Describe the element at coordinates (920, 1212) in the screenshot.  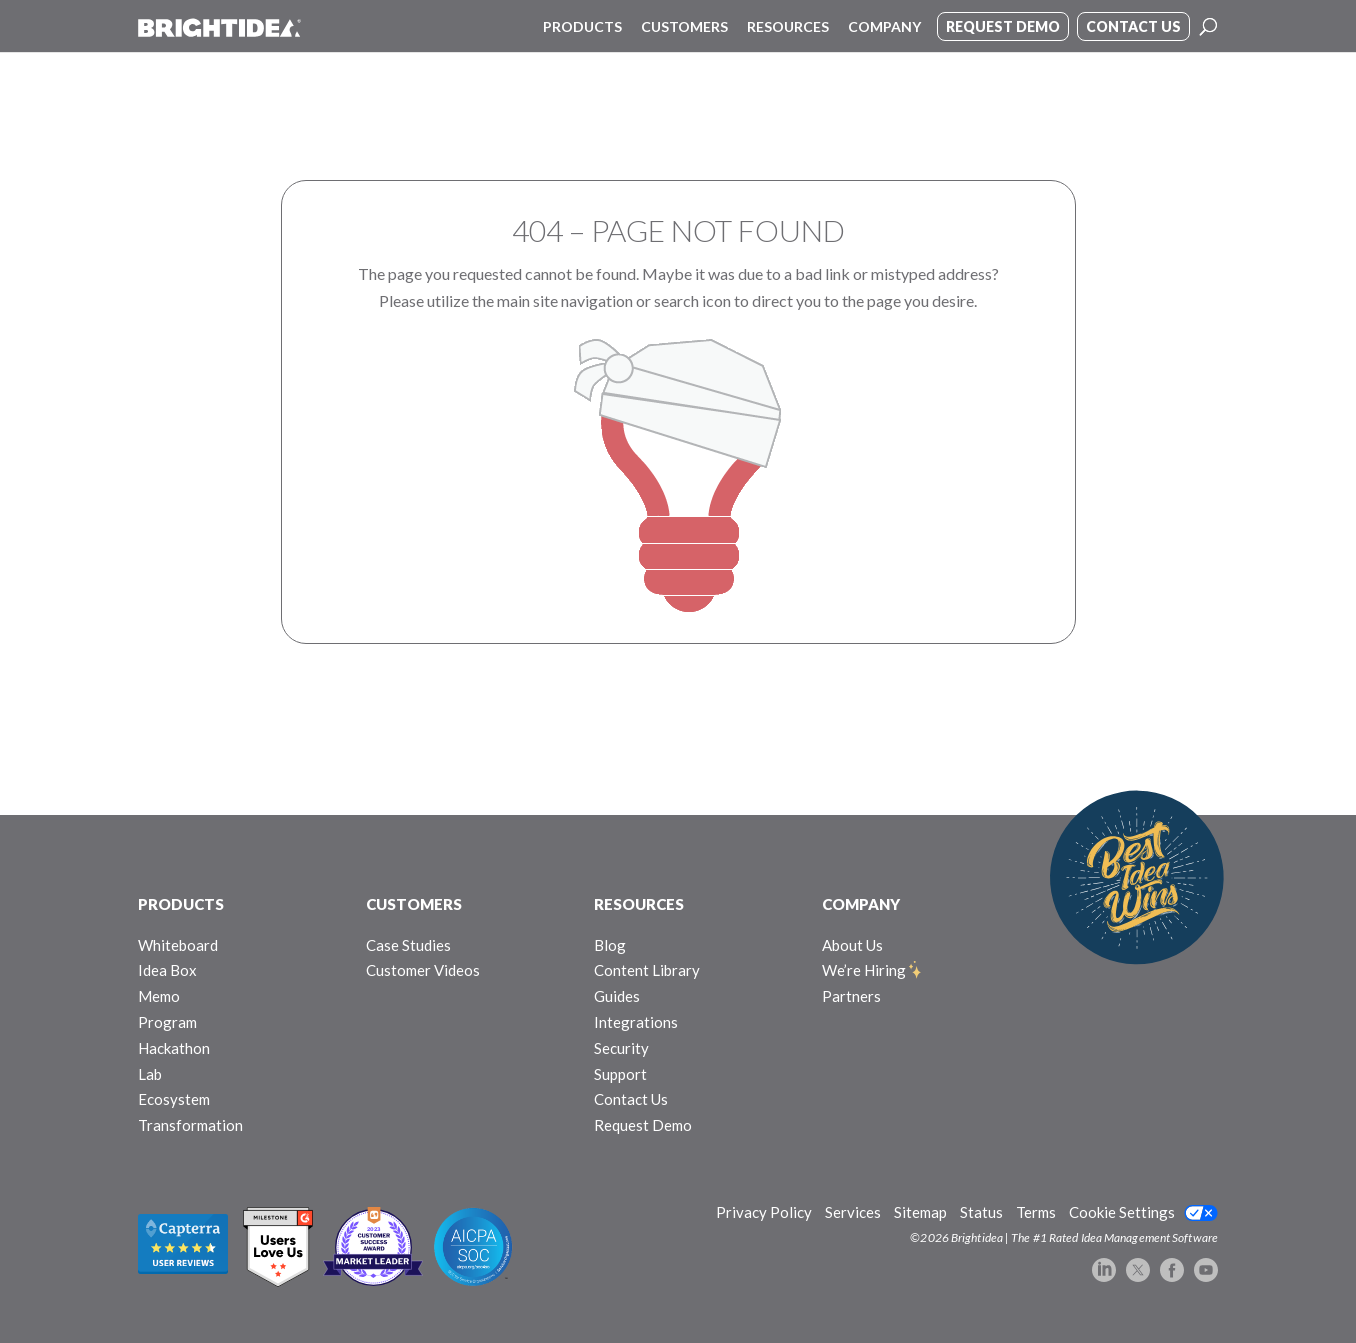
I see `Sitemap` at that location.